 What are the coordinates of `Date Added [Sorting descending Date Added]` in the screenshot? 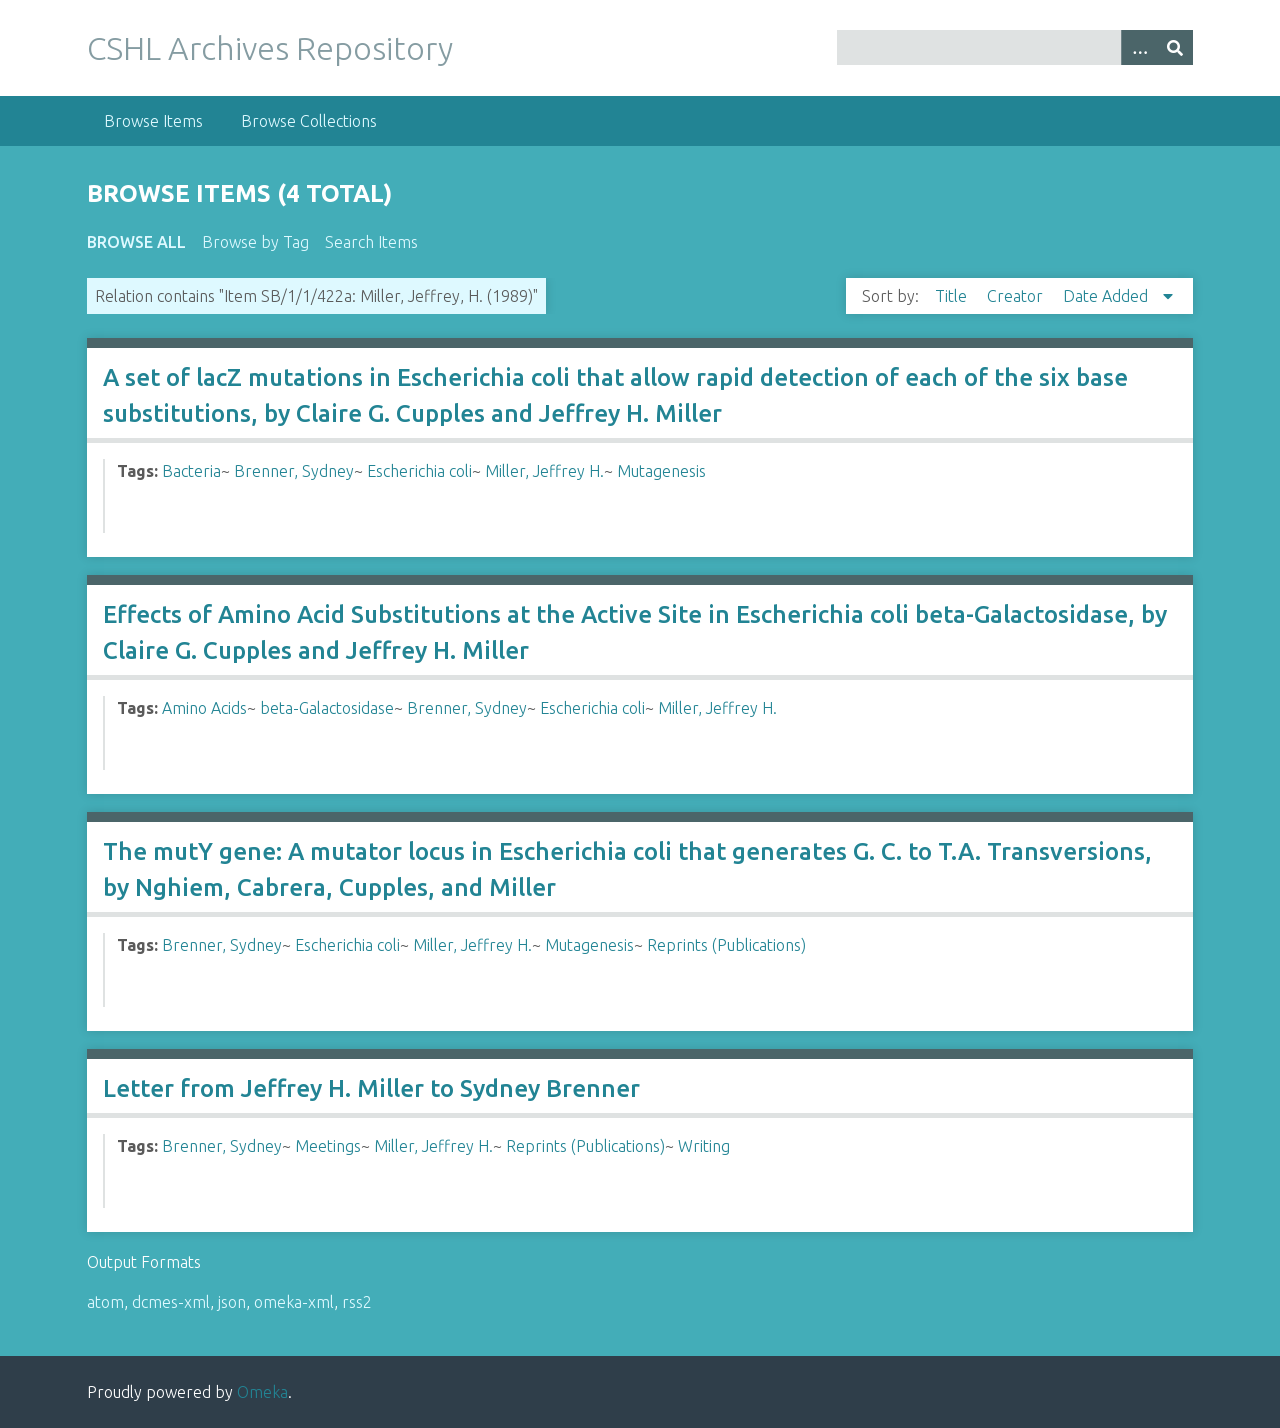 It's located at (1107, 296).